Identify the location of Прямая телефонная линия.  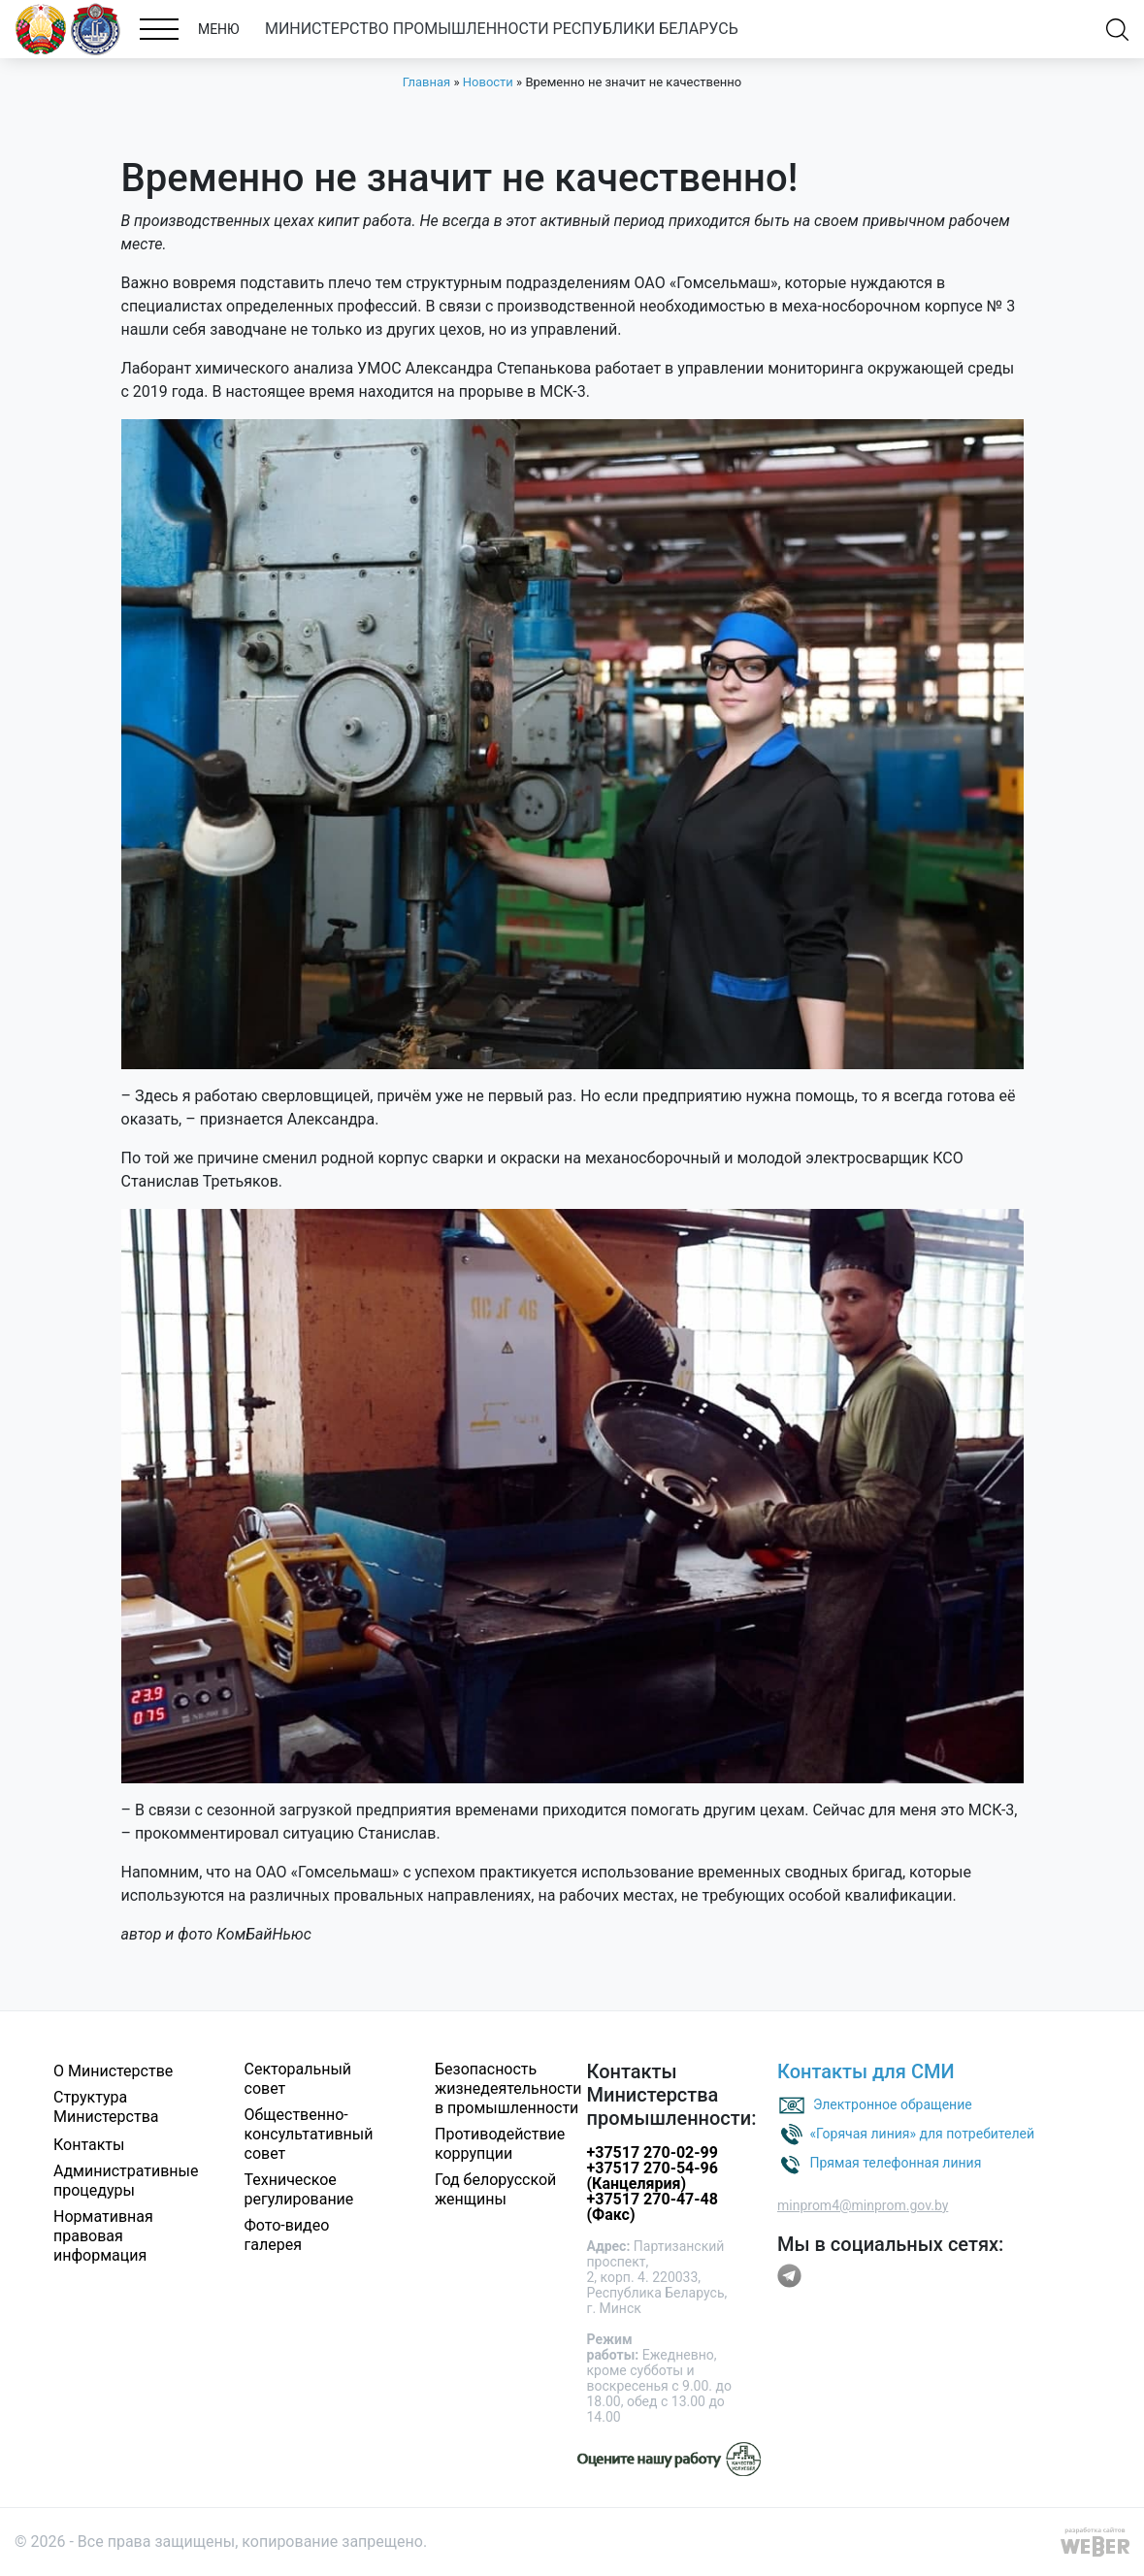
(895, 2162).